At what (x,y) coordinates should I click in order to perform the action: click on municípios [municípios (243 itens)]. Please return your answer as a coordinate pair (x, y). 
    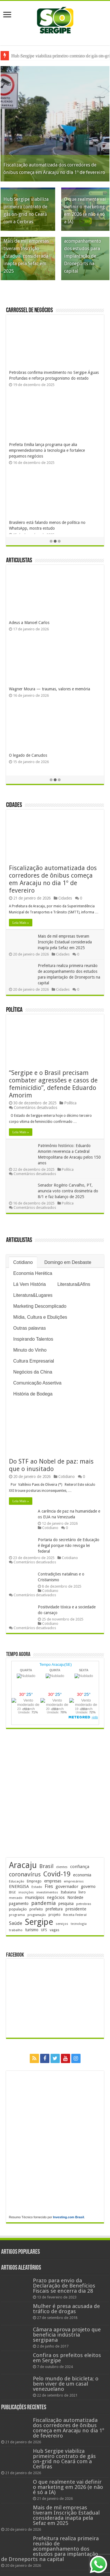
    Looking at the image, I should click on (34, 1897).